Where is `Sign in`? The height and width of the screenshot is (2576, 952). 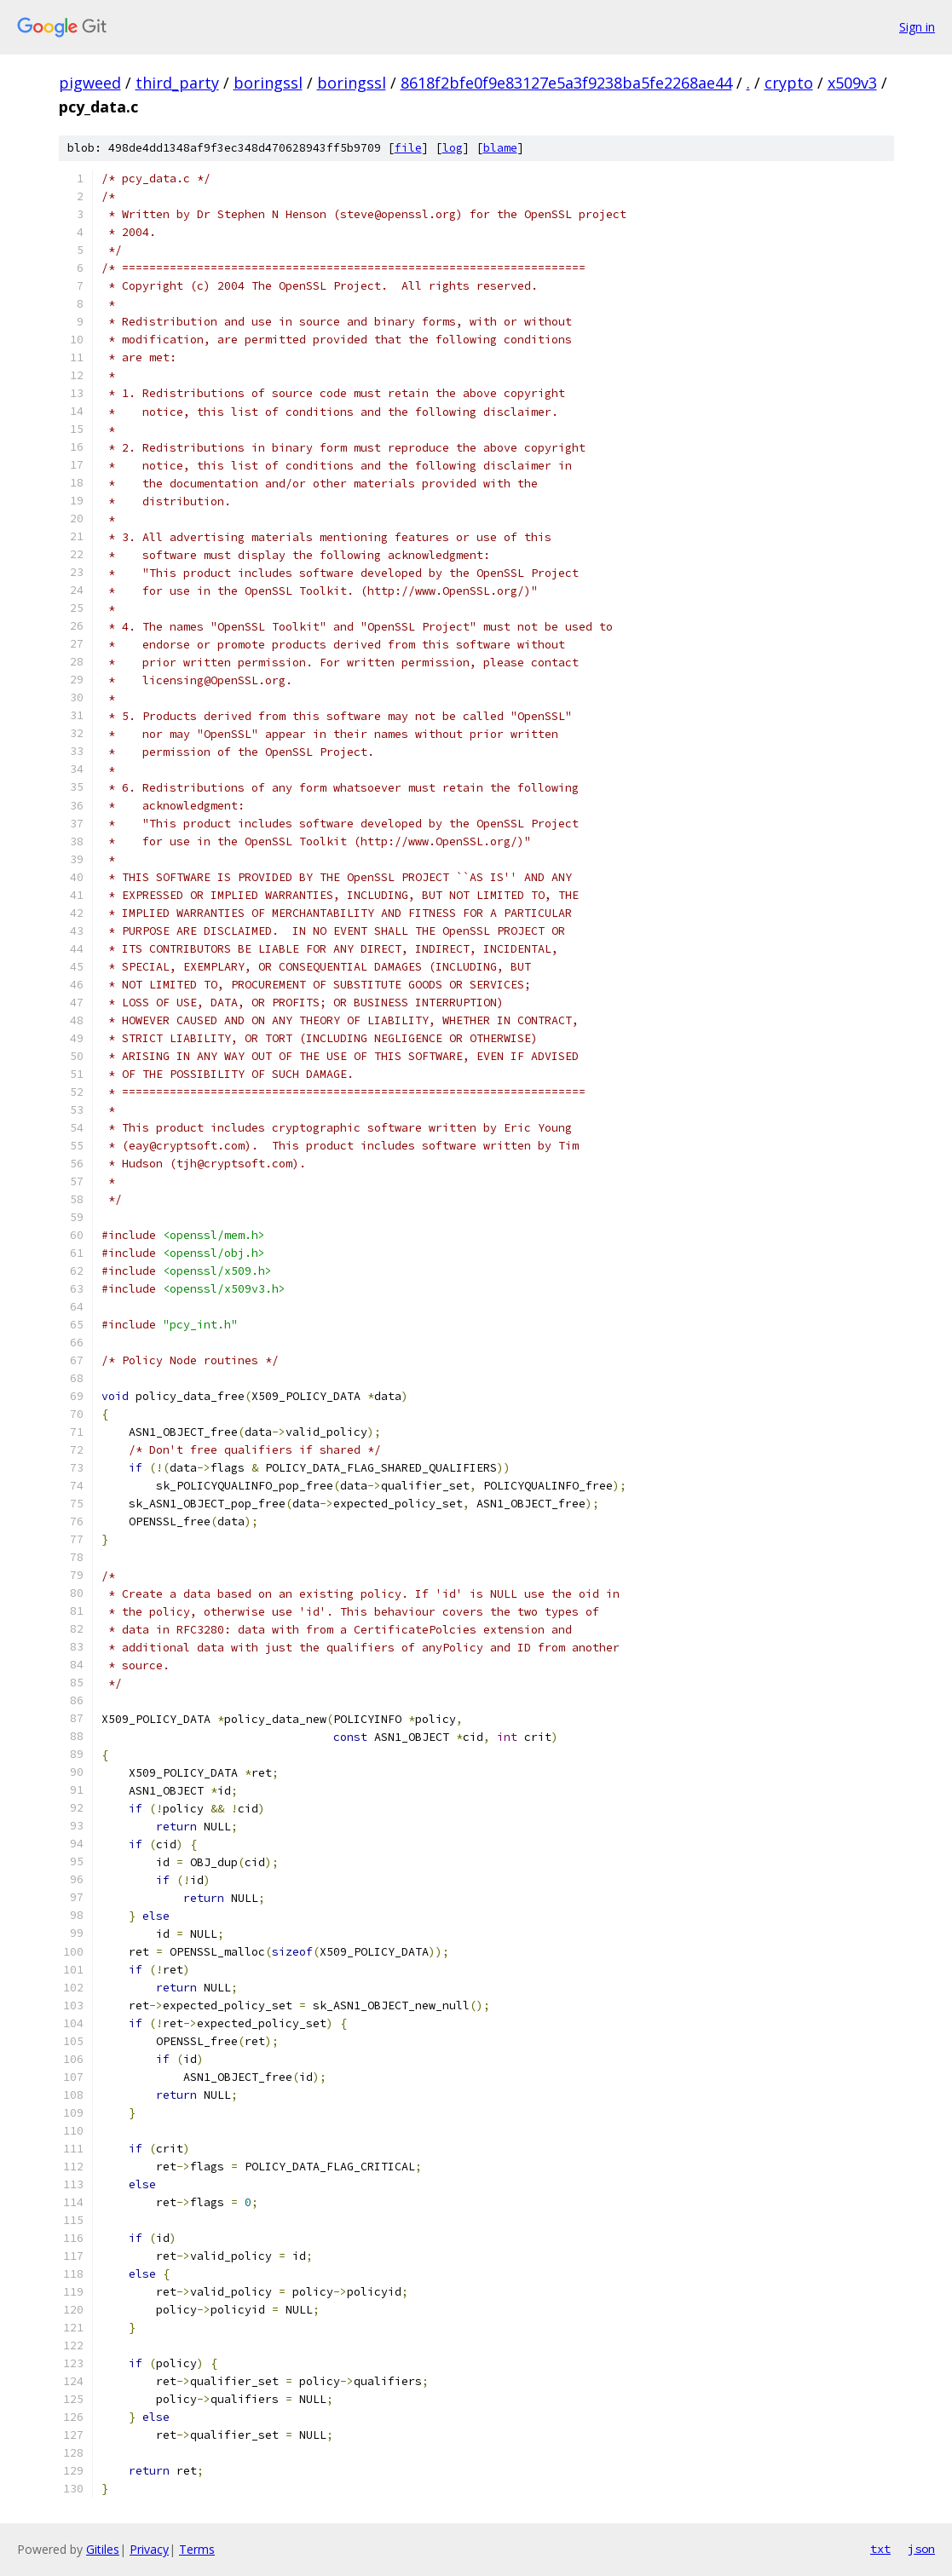
Sign in is located at coordinates (917, 27).